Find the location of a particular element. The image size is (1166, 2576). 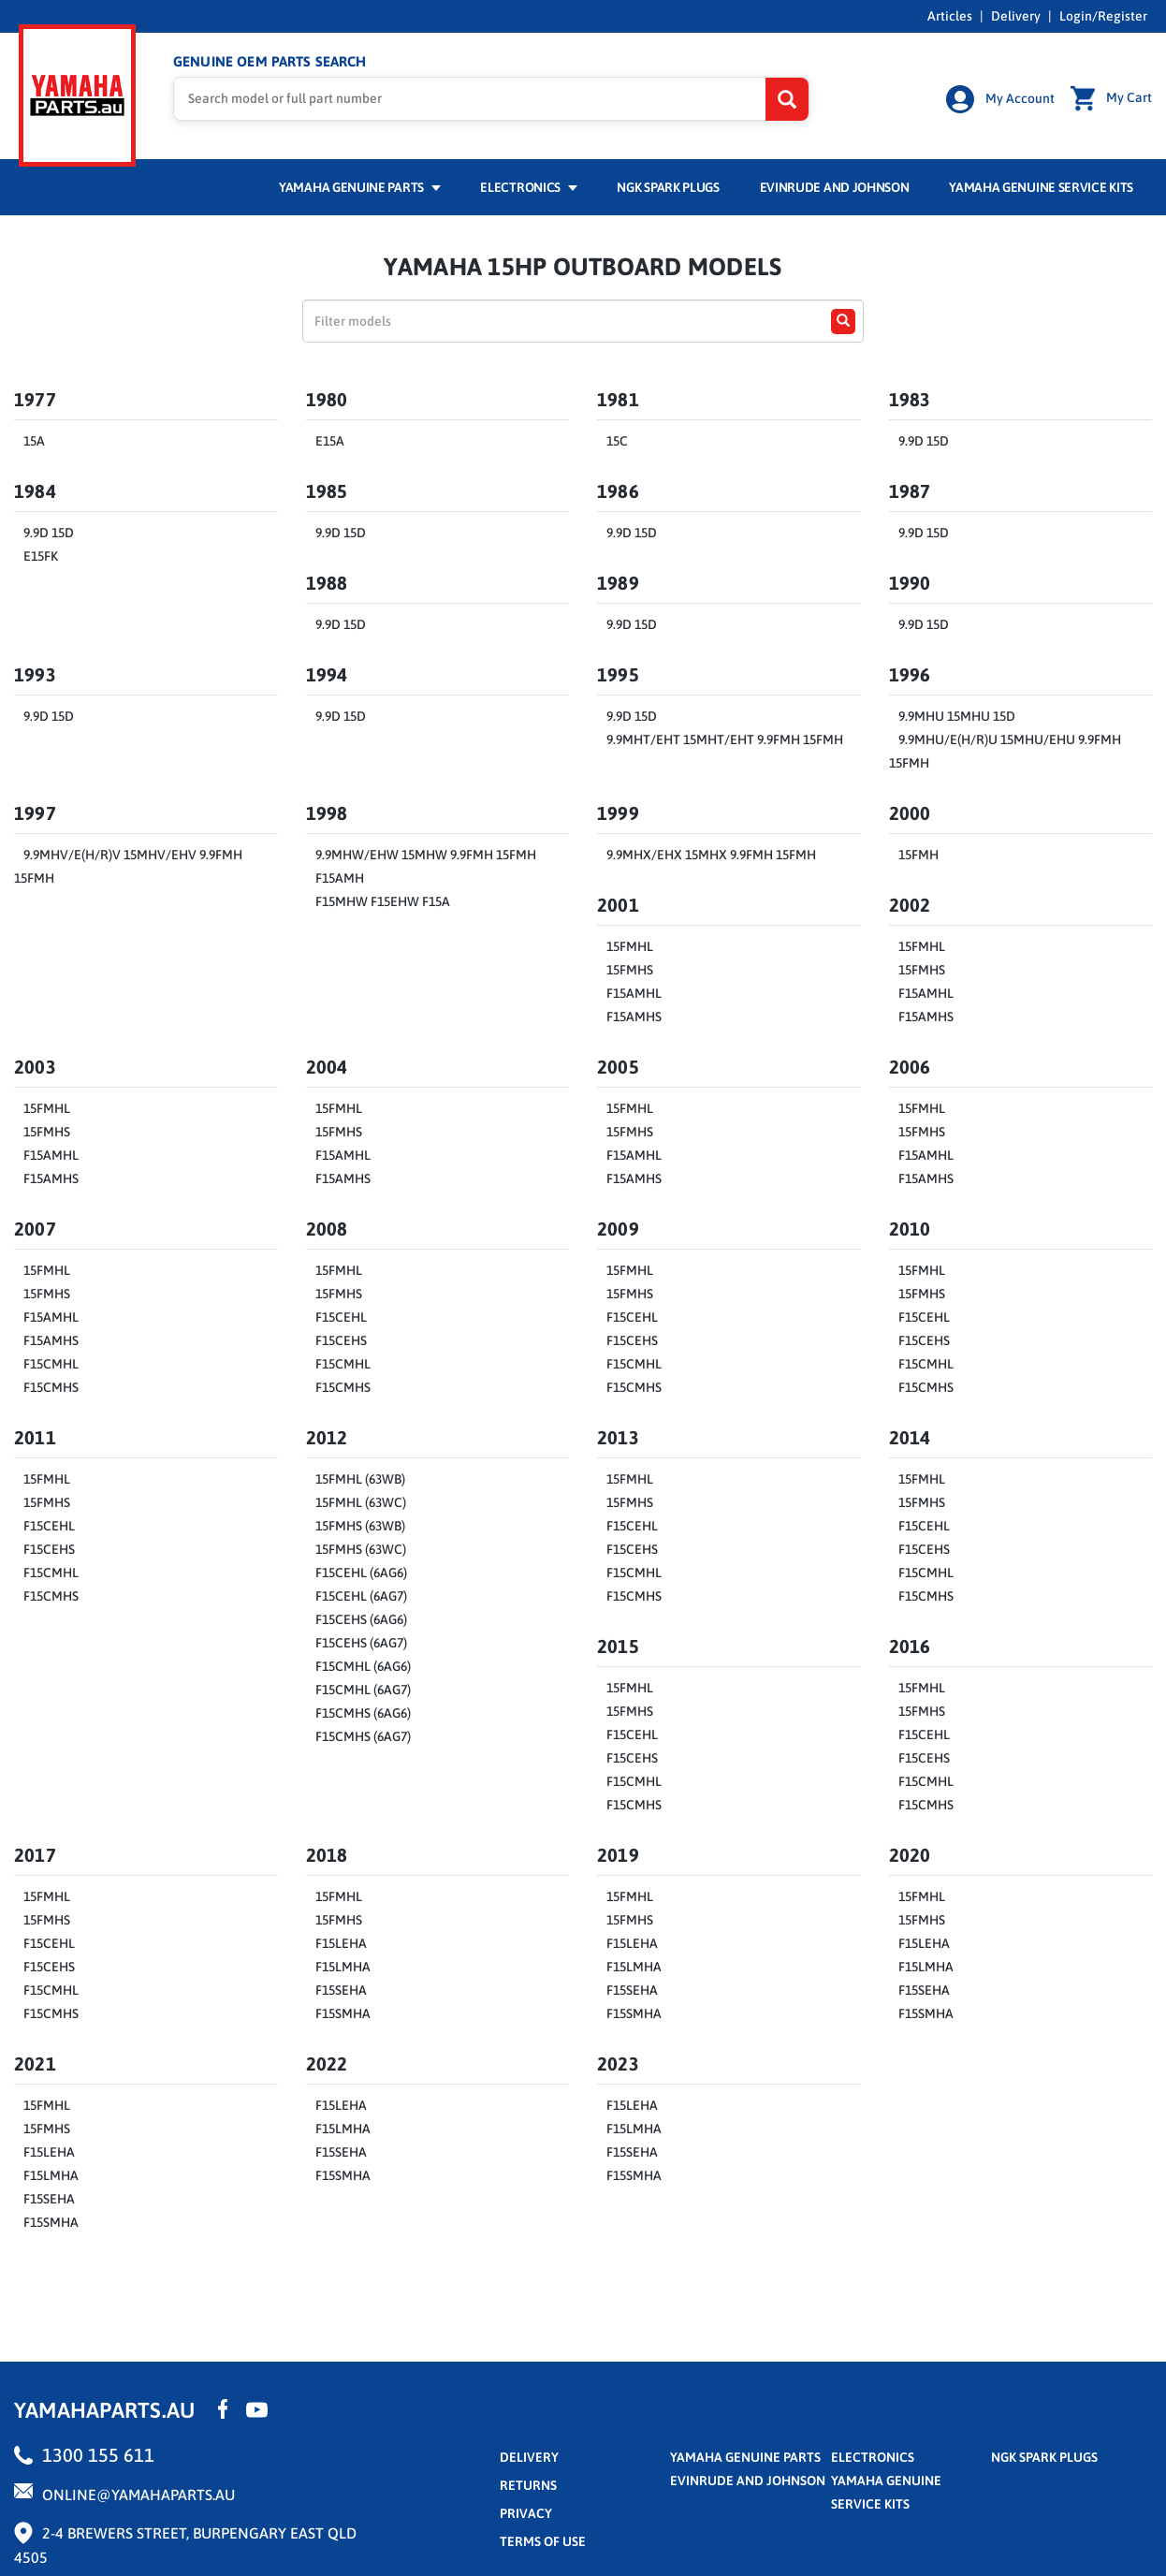

F15MHW F15EHW F15A is located at coordinates (382, 898).